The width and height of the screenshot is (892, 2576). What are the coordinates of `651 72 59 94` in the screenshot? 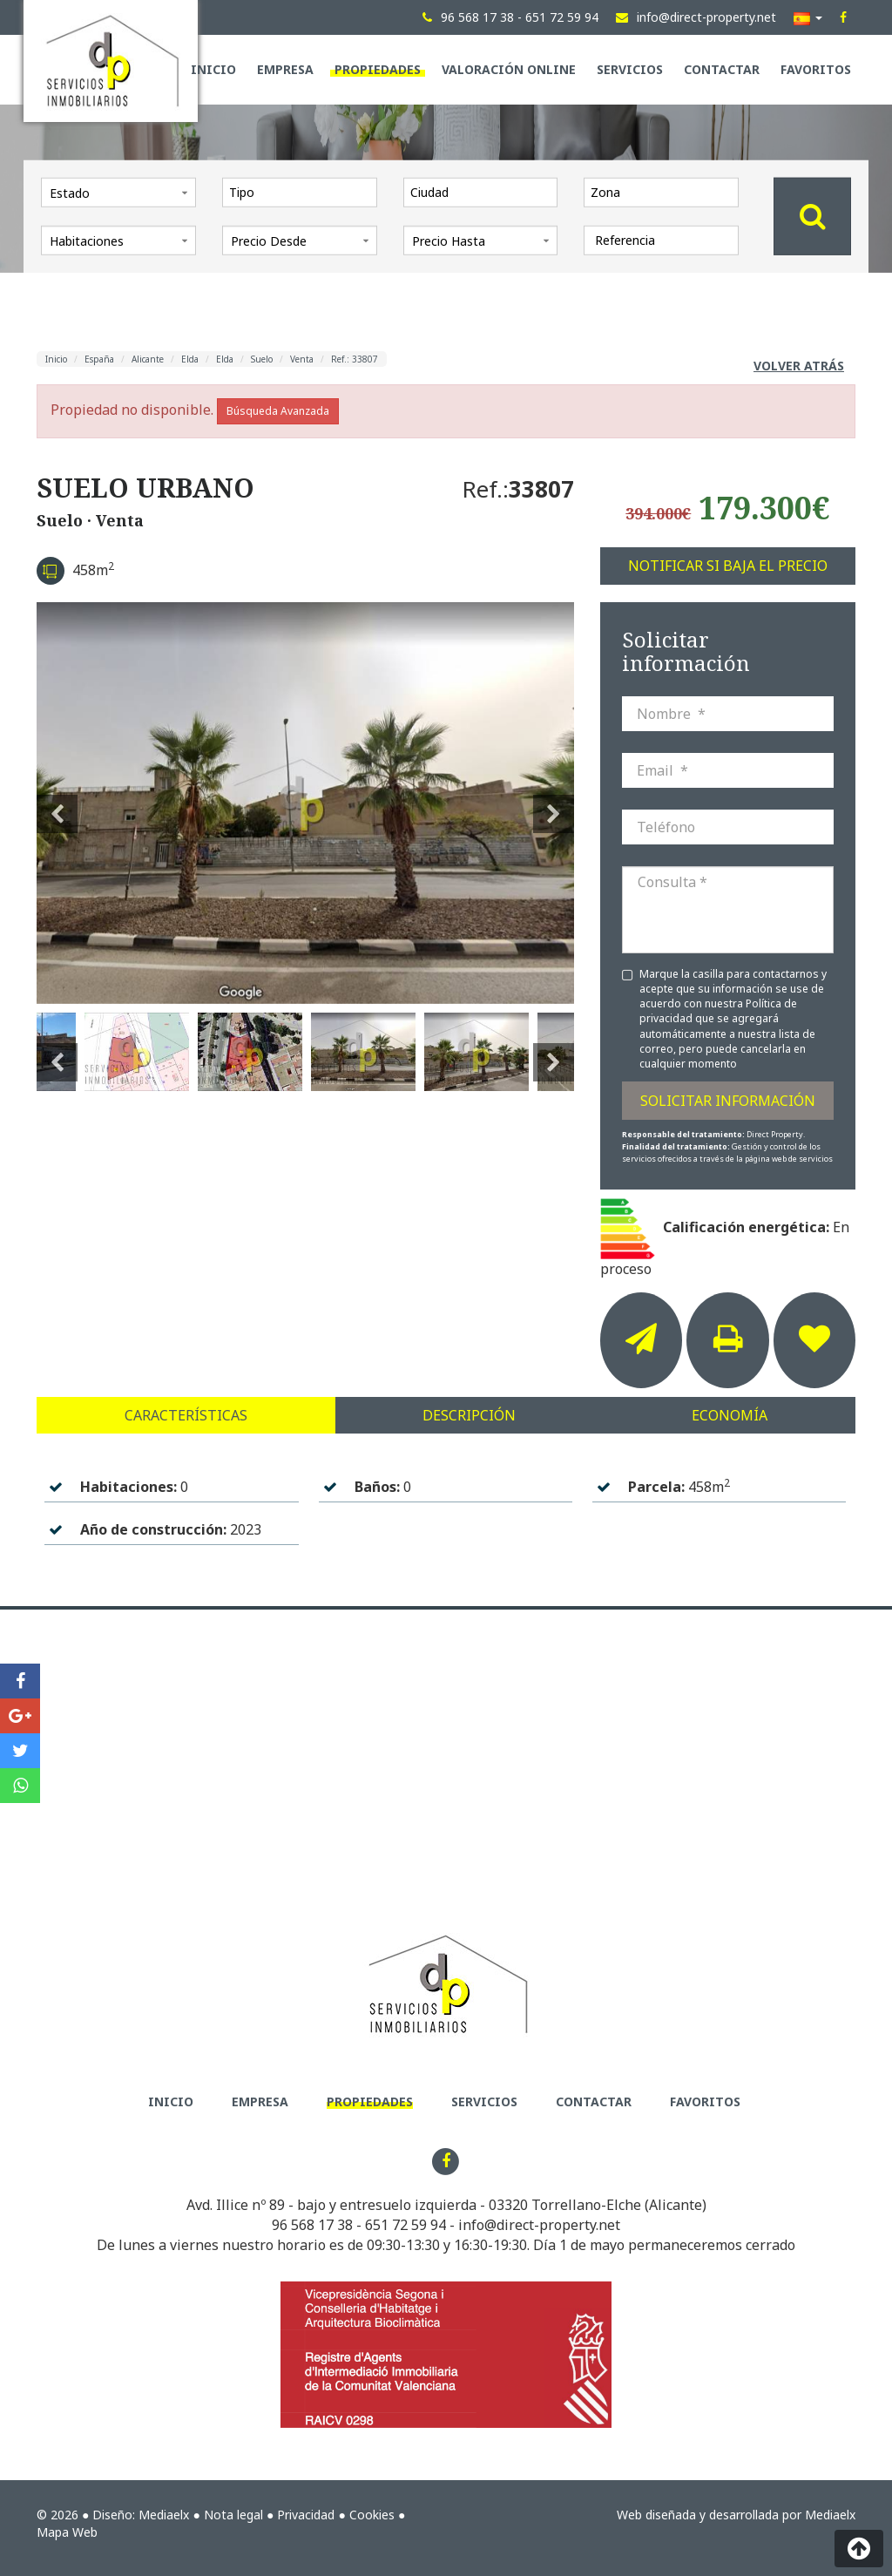 It's located at (405, 2224).